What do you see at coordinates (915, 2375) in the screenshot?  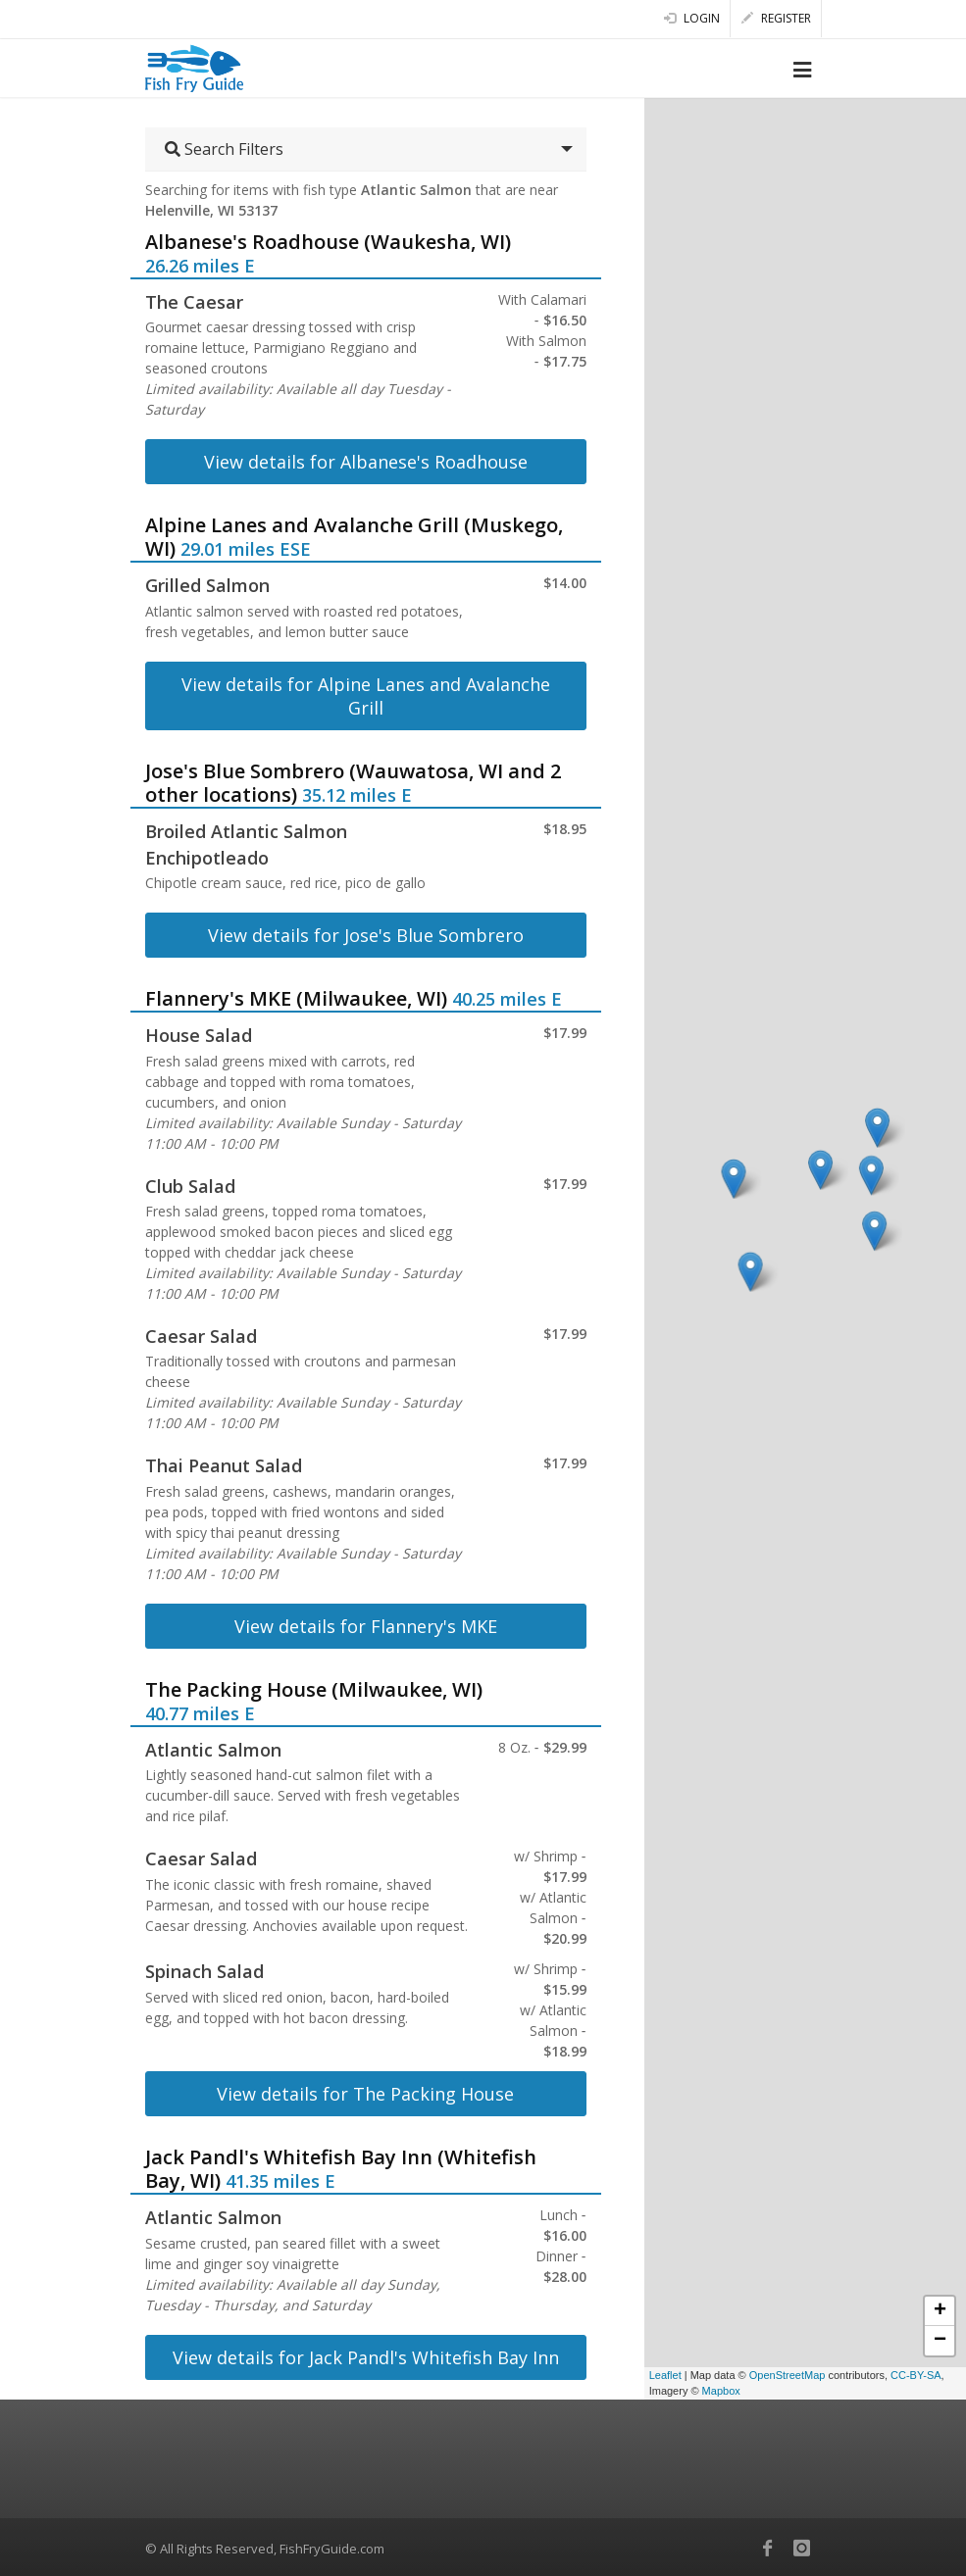 I see `CC-BY-SA` at bounding box center [915, 2375].